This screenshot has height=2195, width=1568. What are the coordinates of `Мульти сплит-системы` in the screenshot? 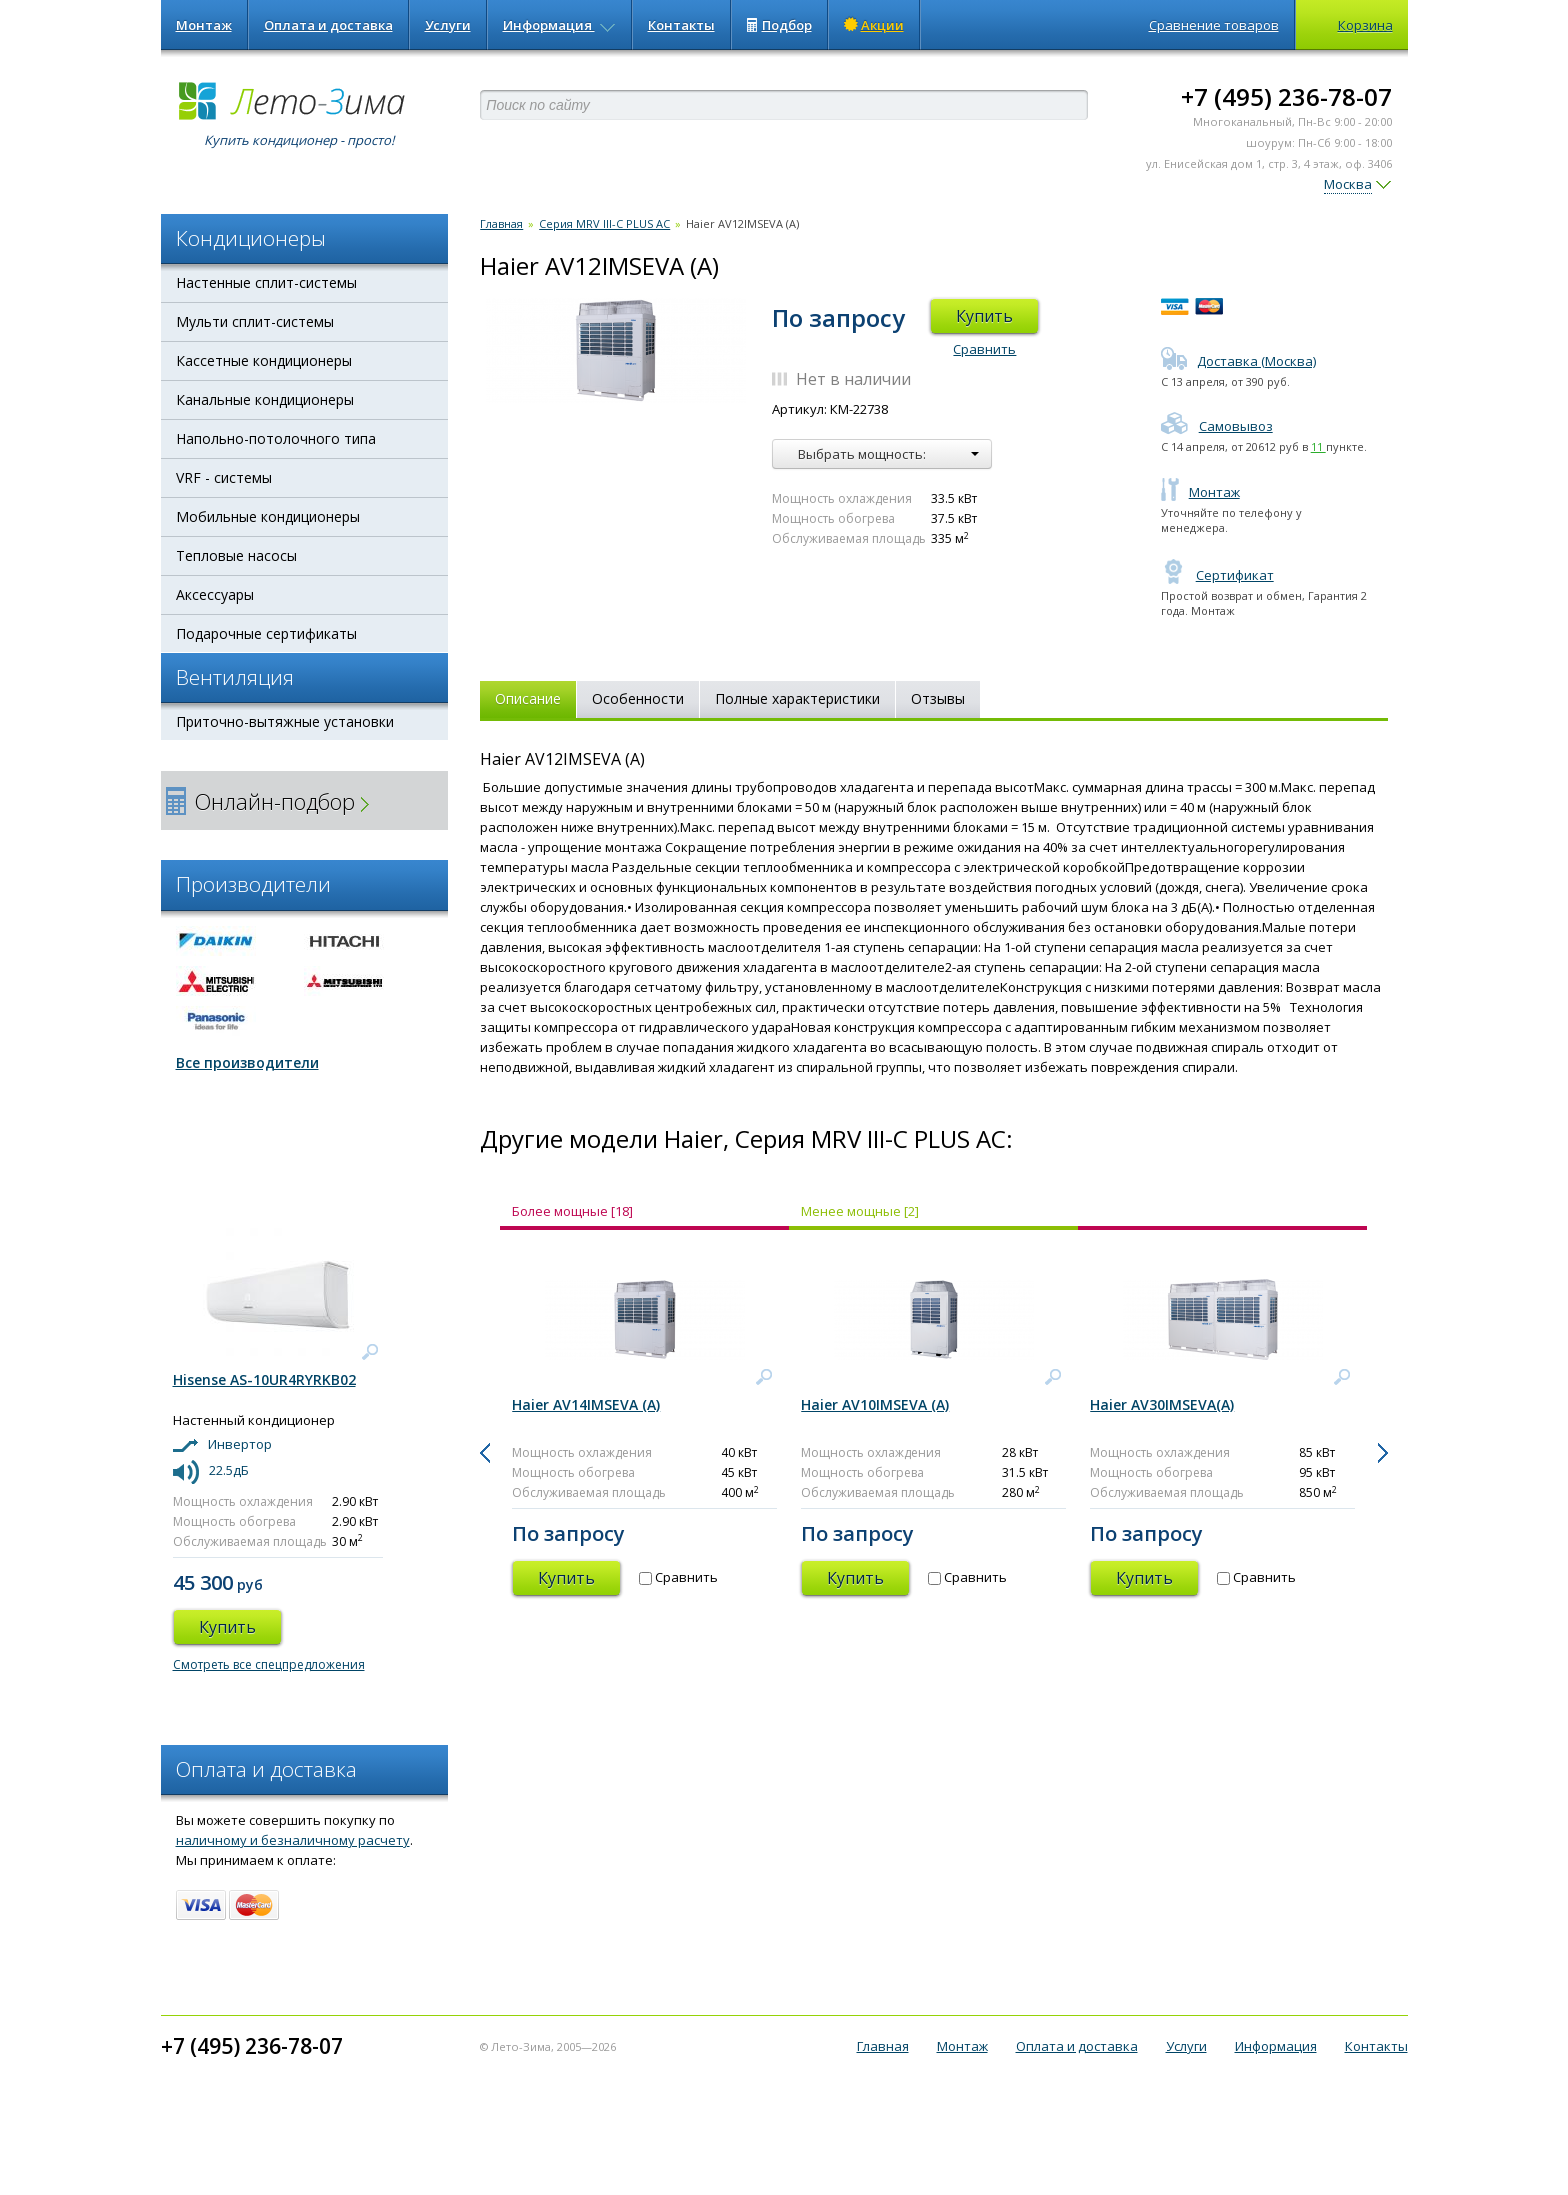 It's located at (255, 321).